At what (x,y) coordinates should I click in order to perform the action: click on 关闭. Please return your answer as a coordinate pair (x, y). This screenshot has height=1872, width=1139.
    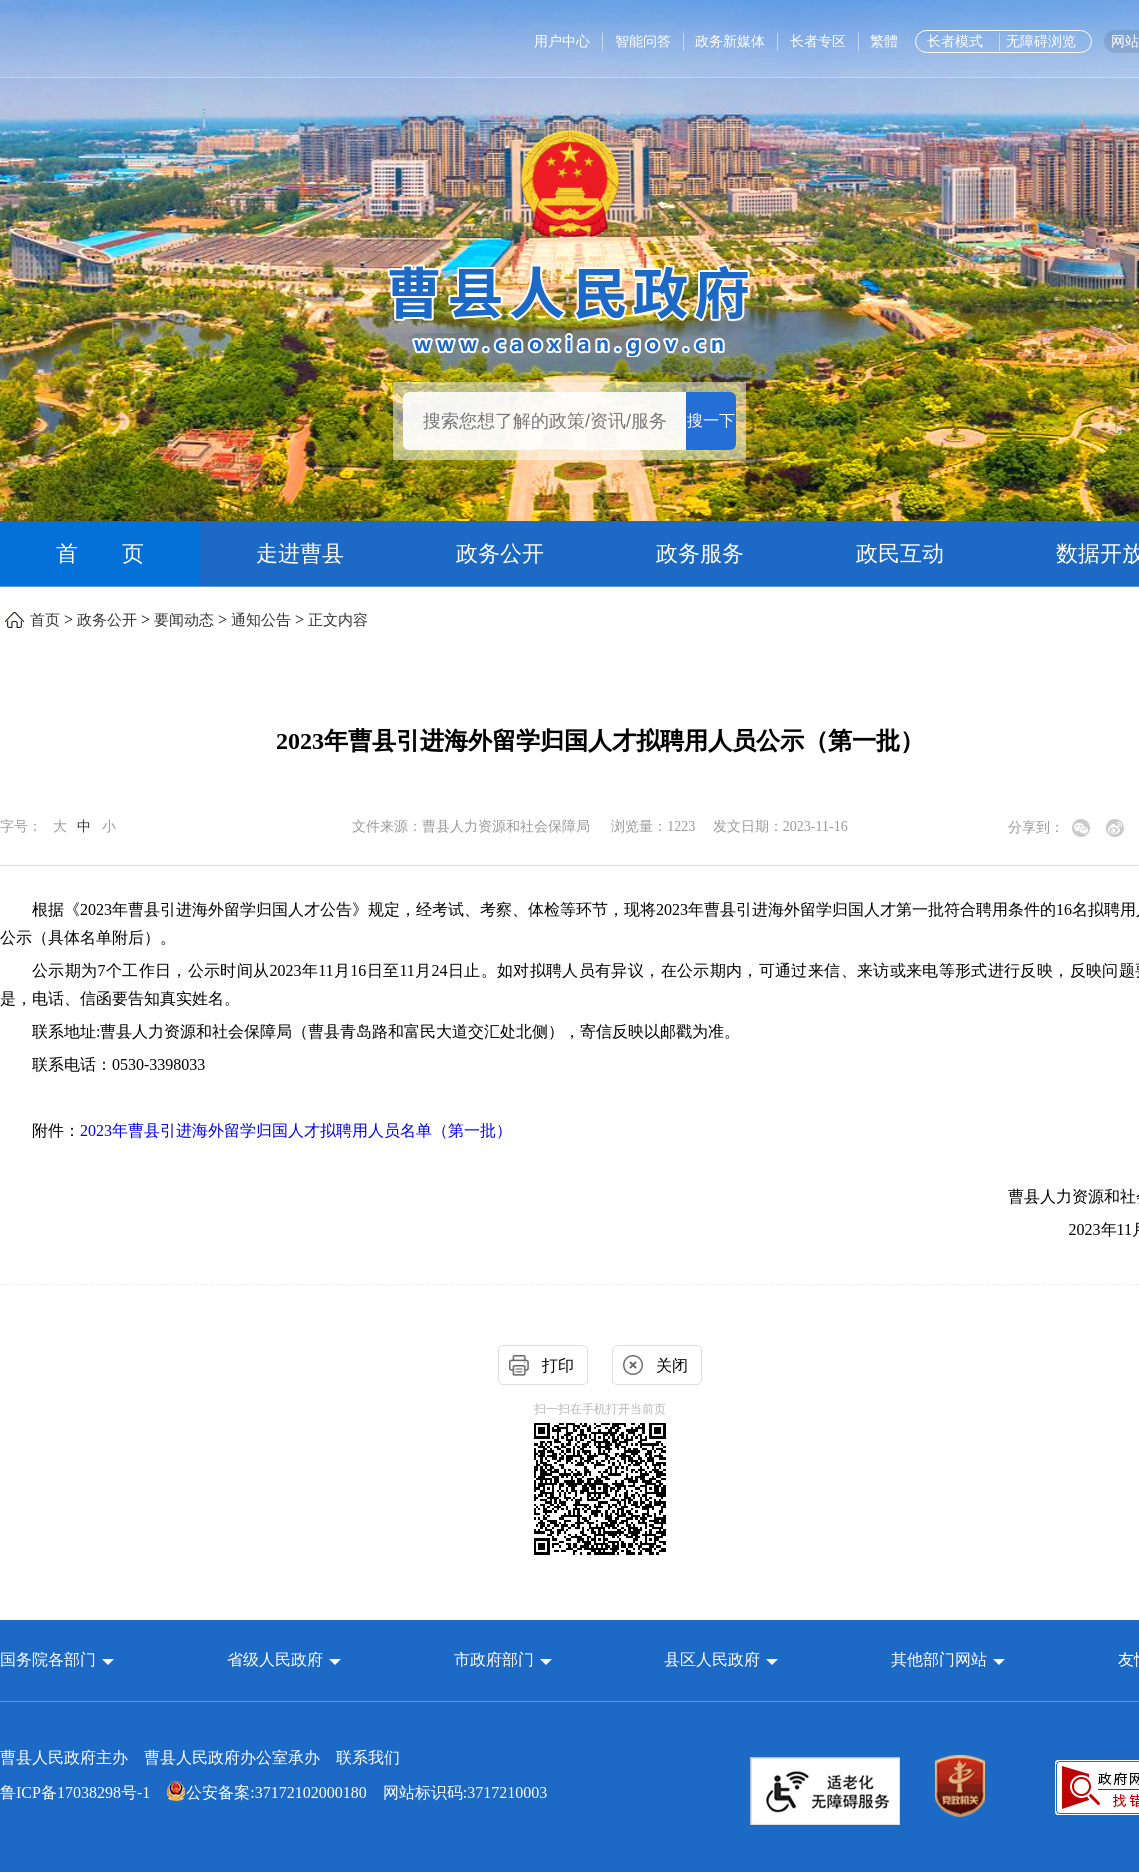
    Looking at the image, I should click on (672, 1365).